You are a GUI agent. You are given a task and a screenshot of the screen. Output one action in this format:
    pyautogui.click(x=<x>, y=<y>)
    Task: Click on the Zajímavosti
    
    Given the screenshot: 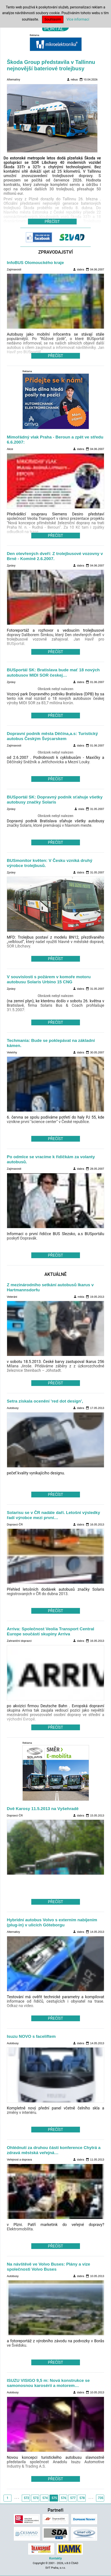 What is the action you would take?
    pyautogui.click(x=14, y=269)
    